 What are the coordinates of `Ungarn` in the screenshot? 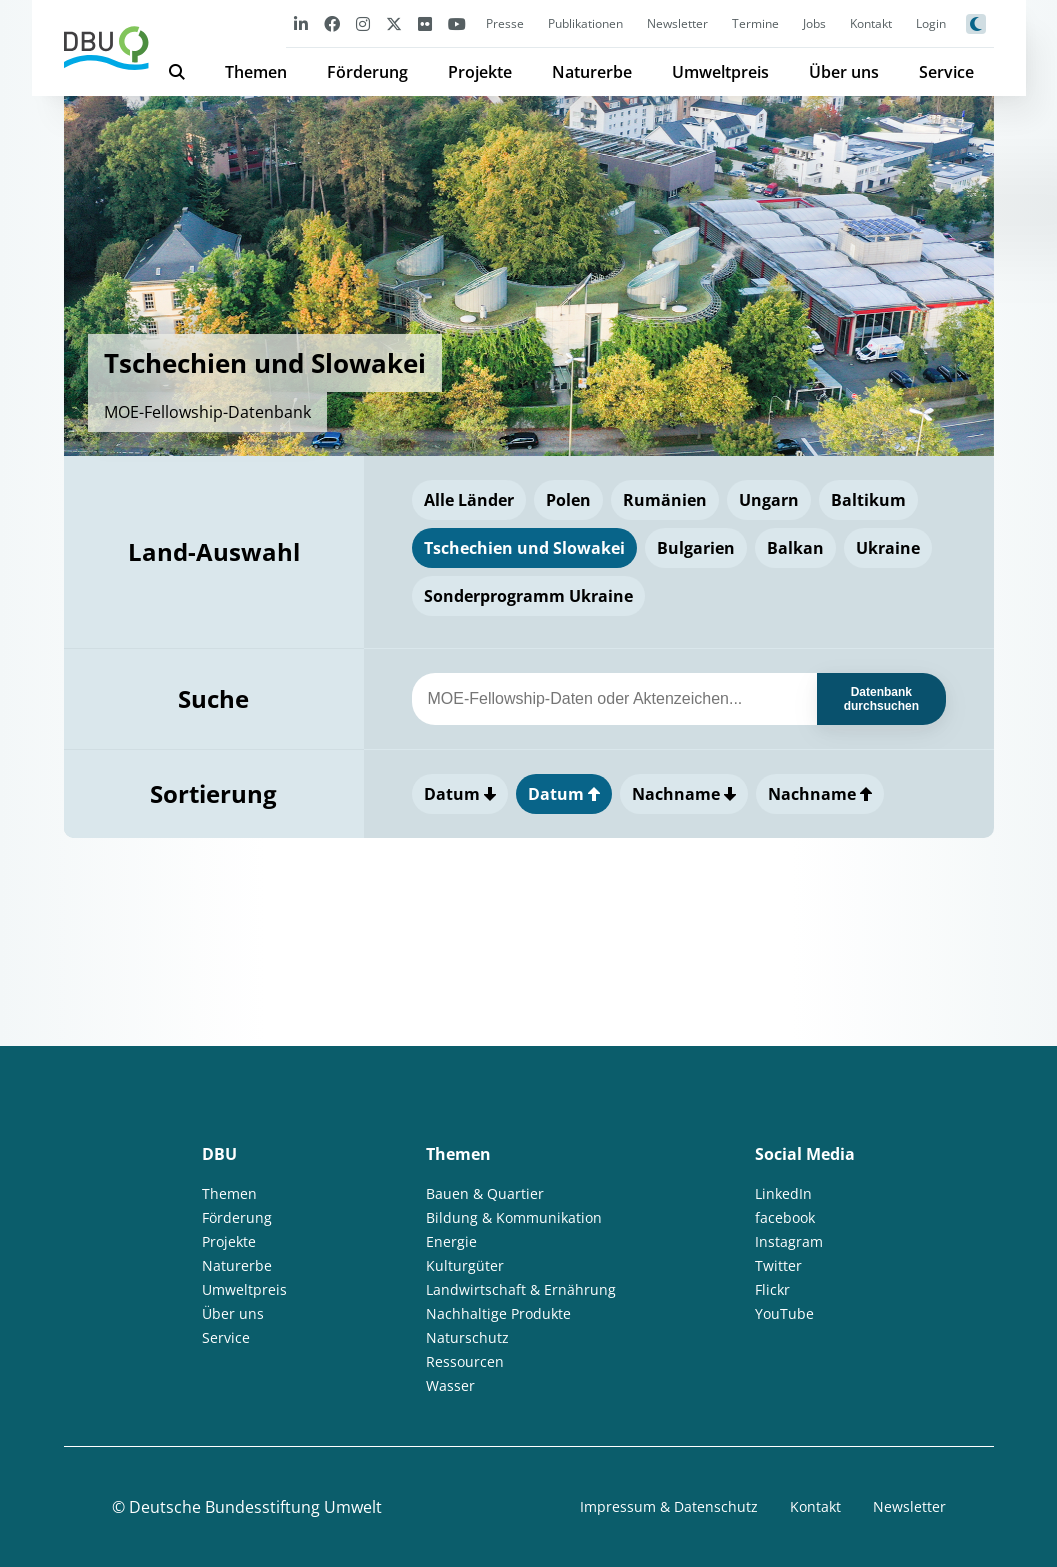 It's located at (769, 500).